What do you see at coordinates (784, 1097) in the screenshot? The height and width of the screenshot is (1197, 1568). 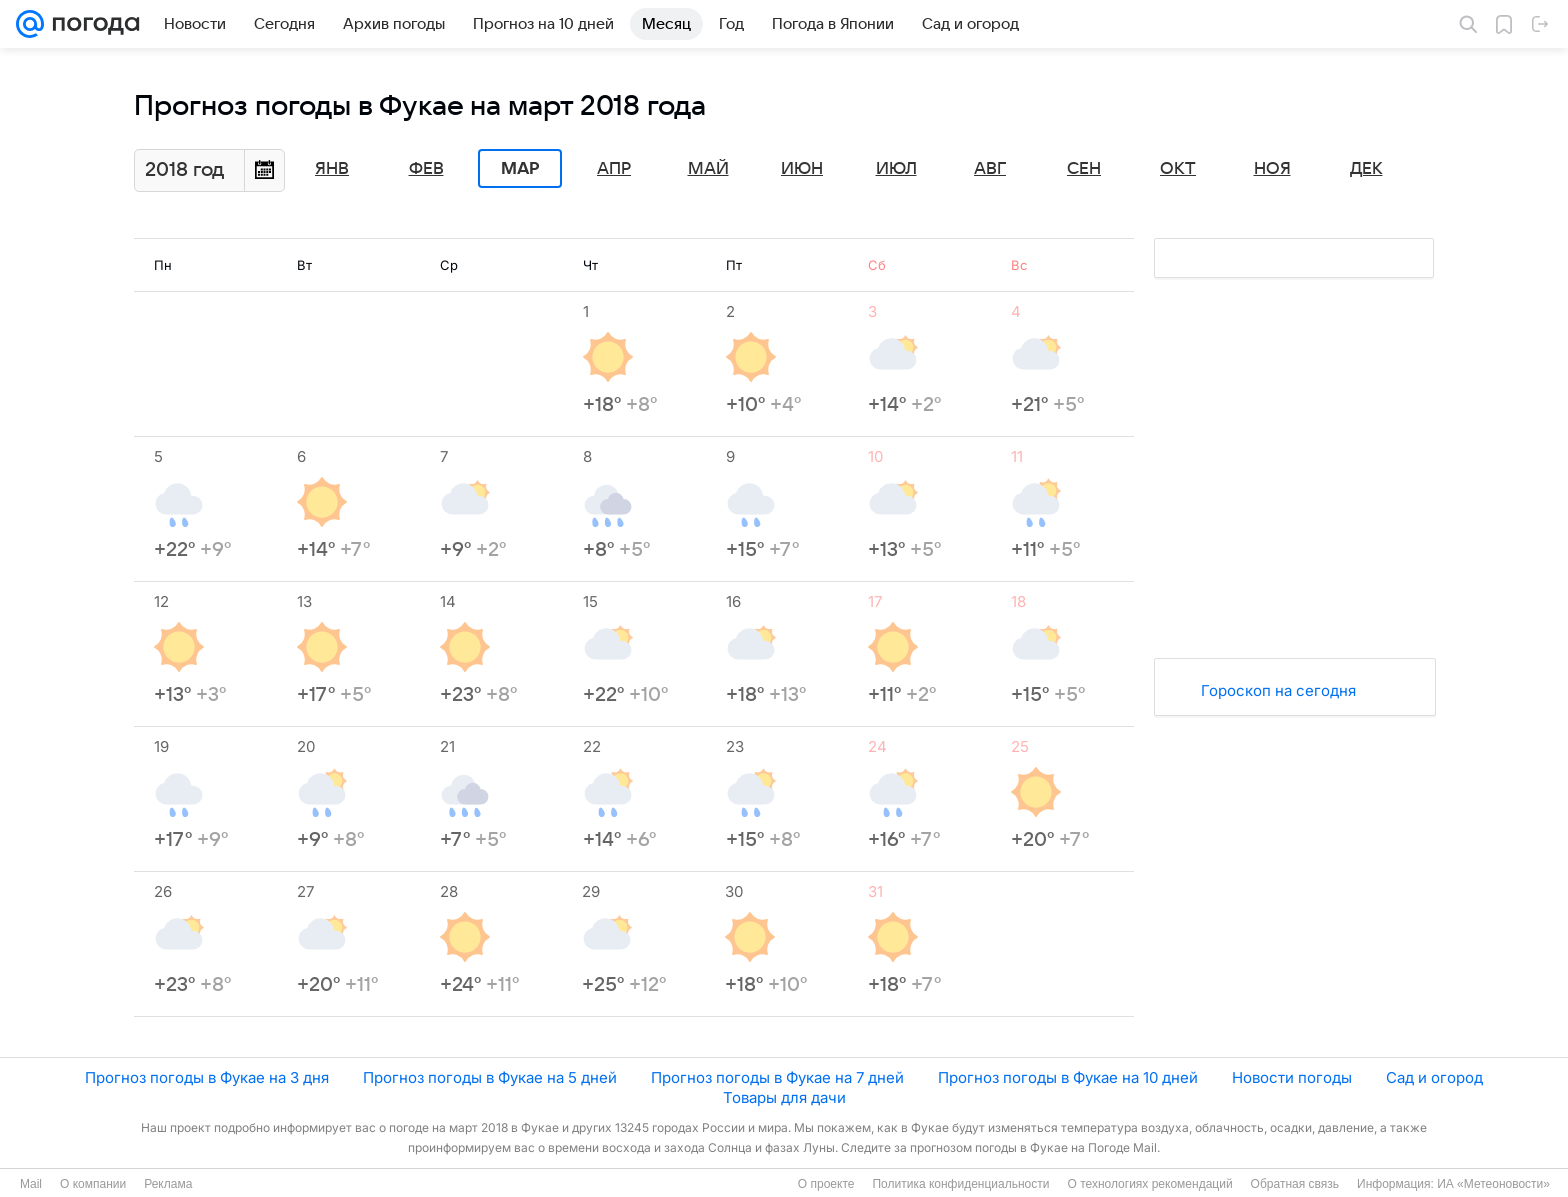 I see `Товары для дачи` at bounding box center [784, 1097].